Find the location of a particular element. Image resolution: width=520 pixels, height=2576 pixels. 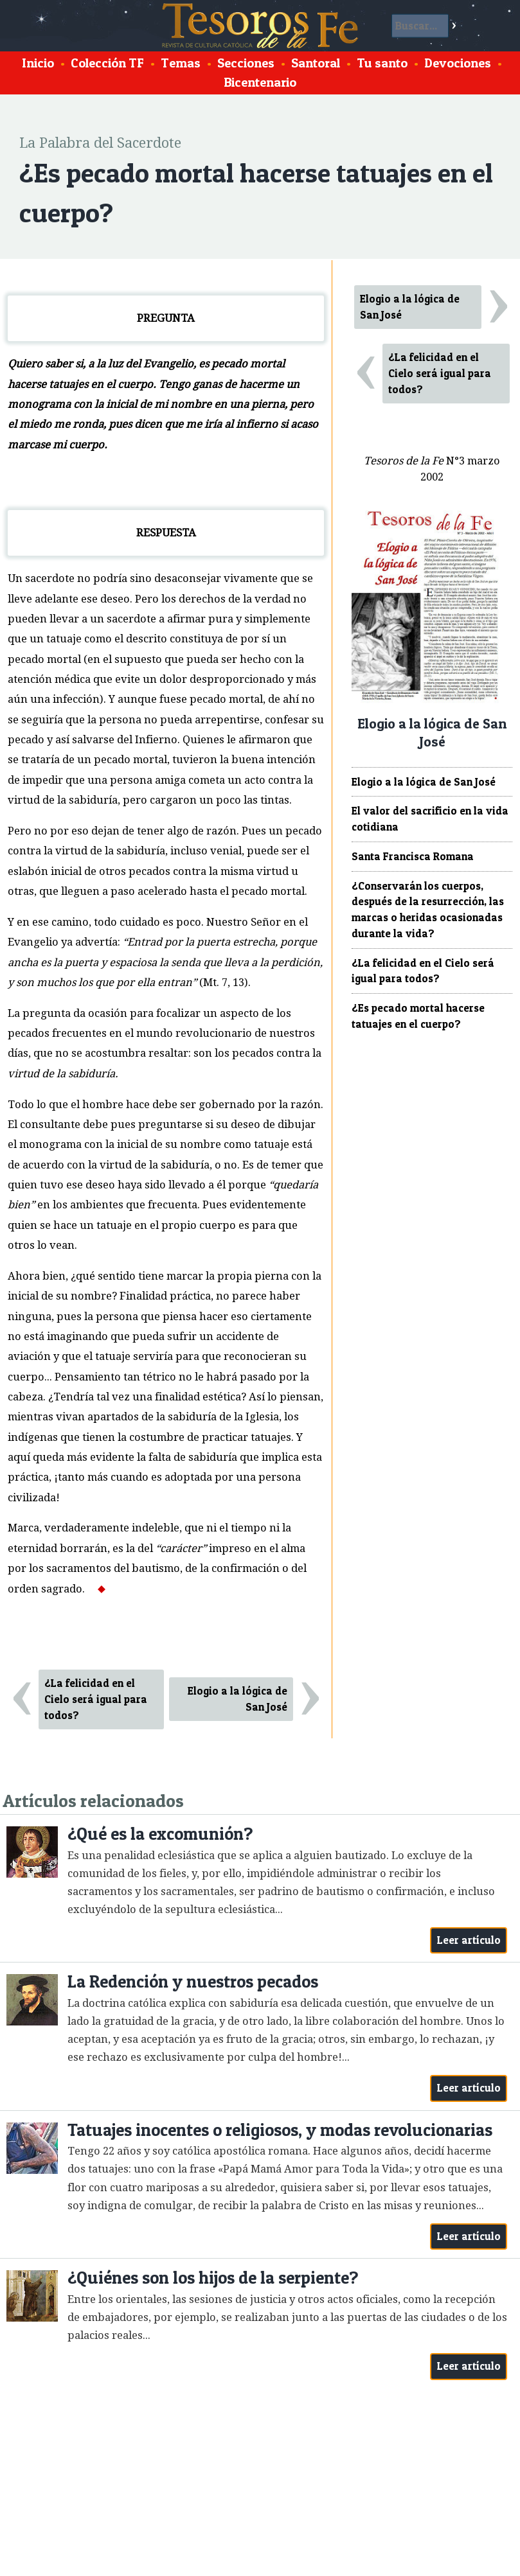

Santa Francisca Romana is located at coordinates (413, 856).